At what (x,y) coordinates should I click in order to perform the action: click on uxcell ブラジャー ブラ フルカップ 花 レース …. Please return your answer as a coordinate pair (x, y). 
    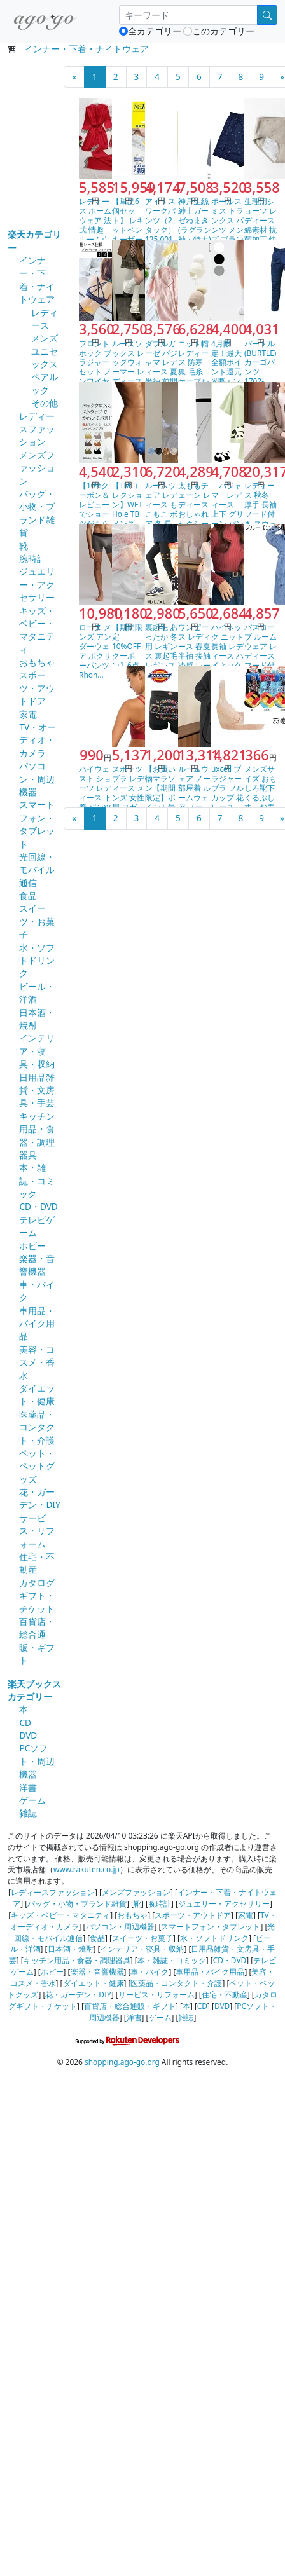
    Looking at the image, I should click on (227, 788).